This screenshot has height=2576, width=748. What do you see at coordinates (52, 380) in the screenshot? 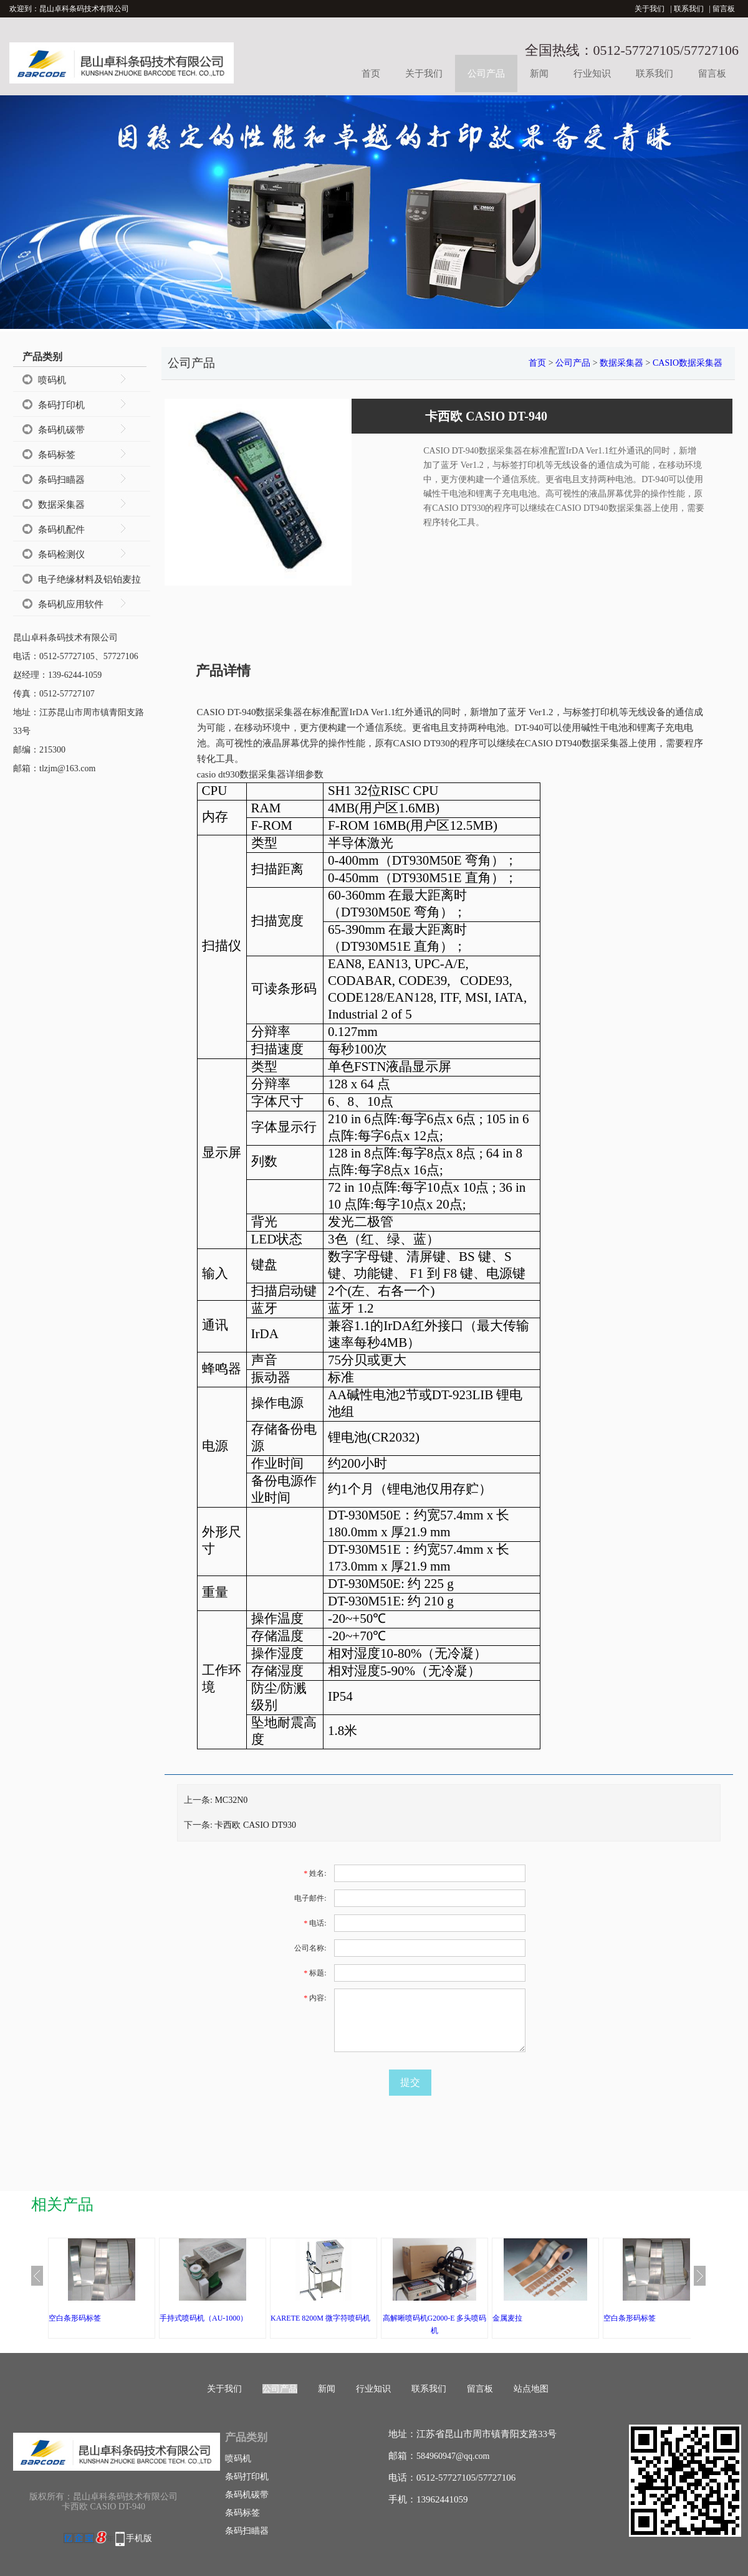
I see `喷码机` at bounding box center [52, 380].